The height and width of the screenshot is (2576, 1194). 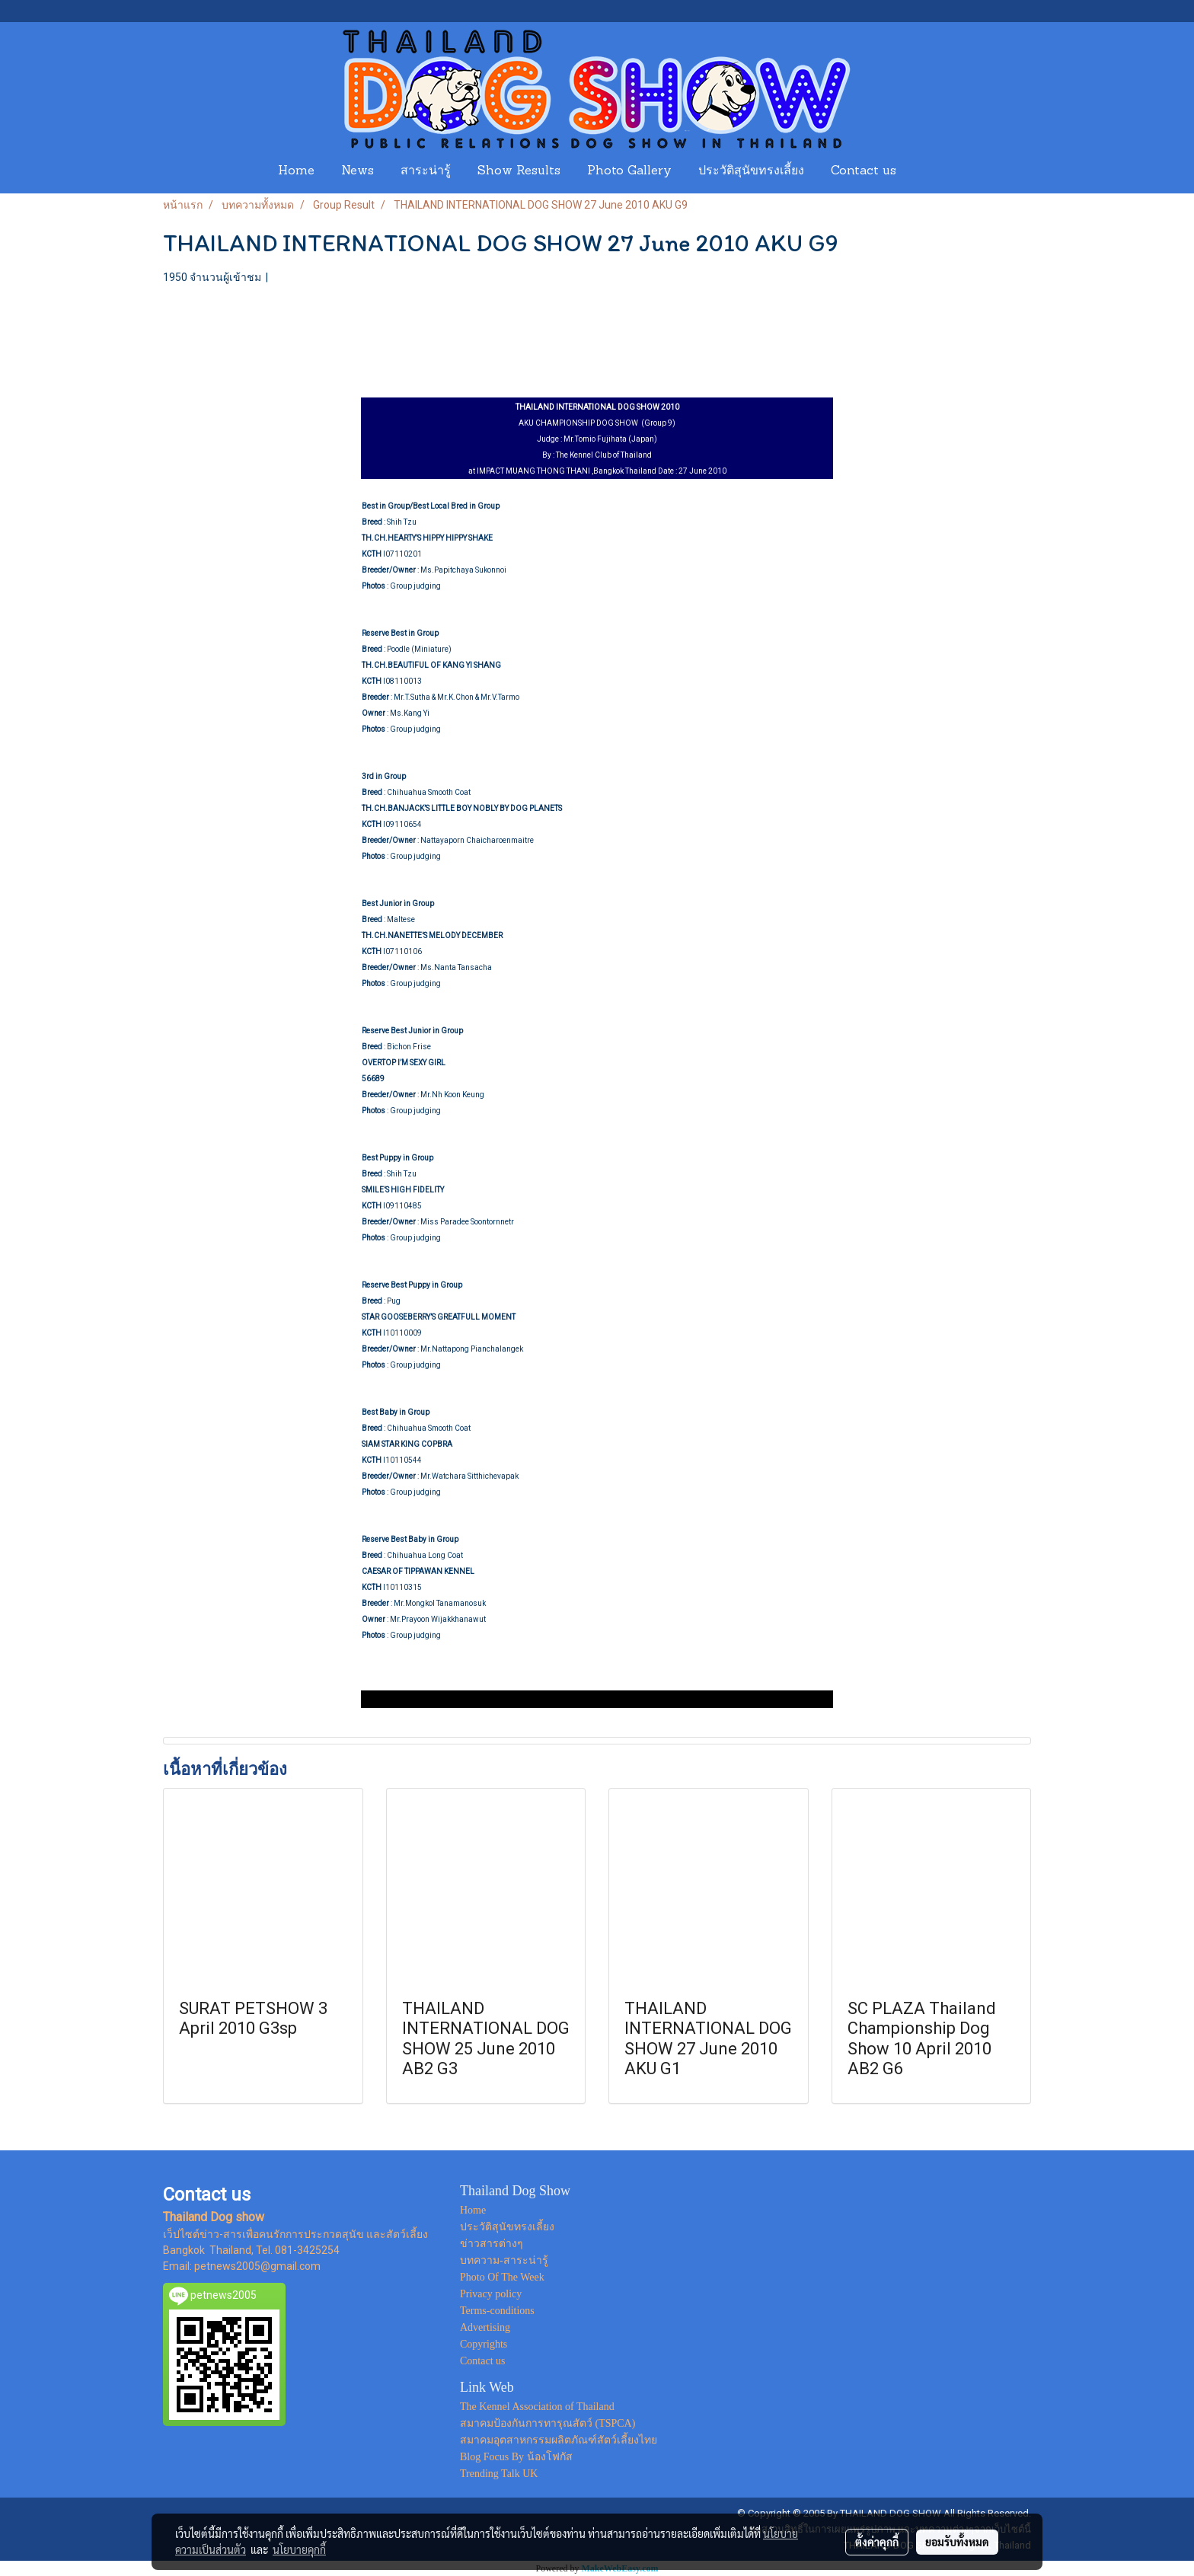 I want to click on The Kennel Association of Thailand, so click(x=537, y=2406).